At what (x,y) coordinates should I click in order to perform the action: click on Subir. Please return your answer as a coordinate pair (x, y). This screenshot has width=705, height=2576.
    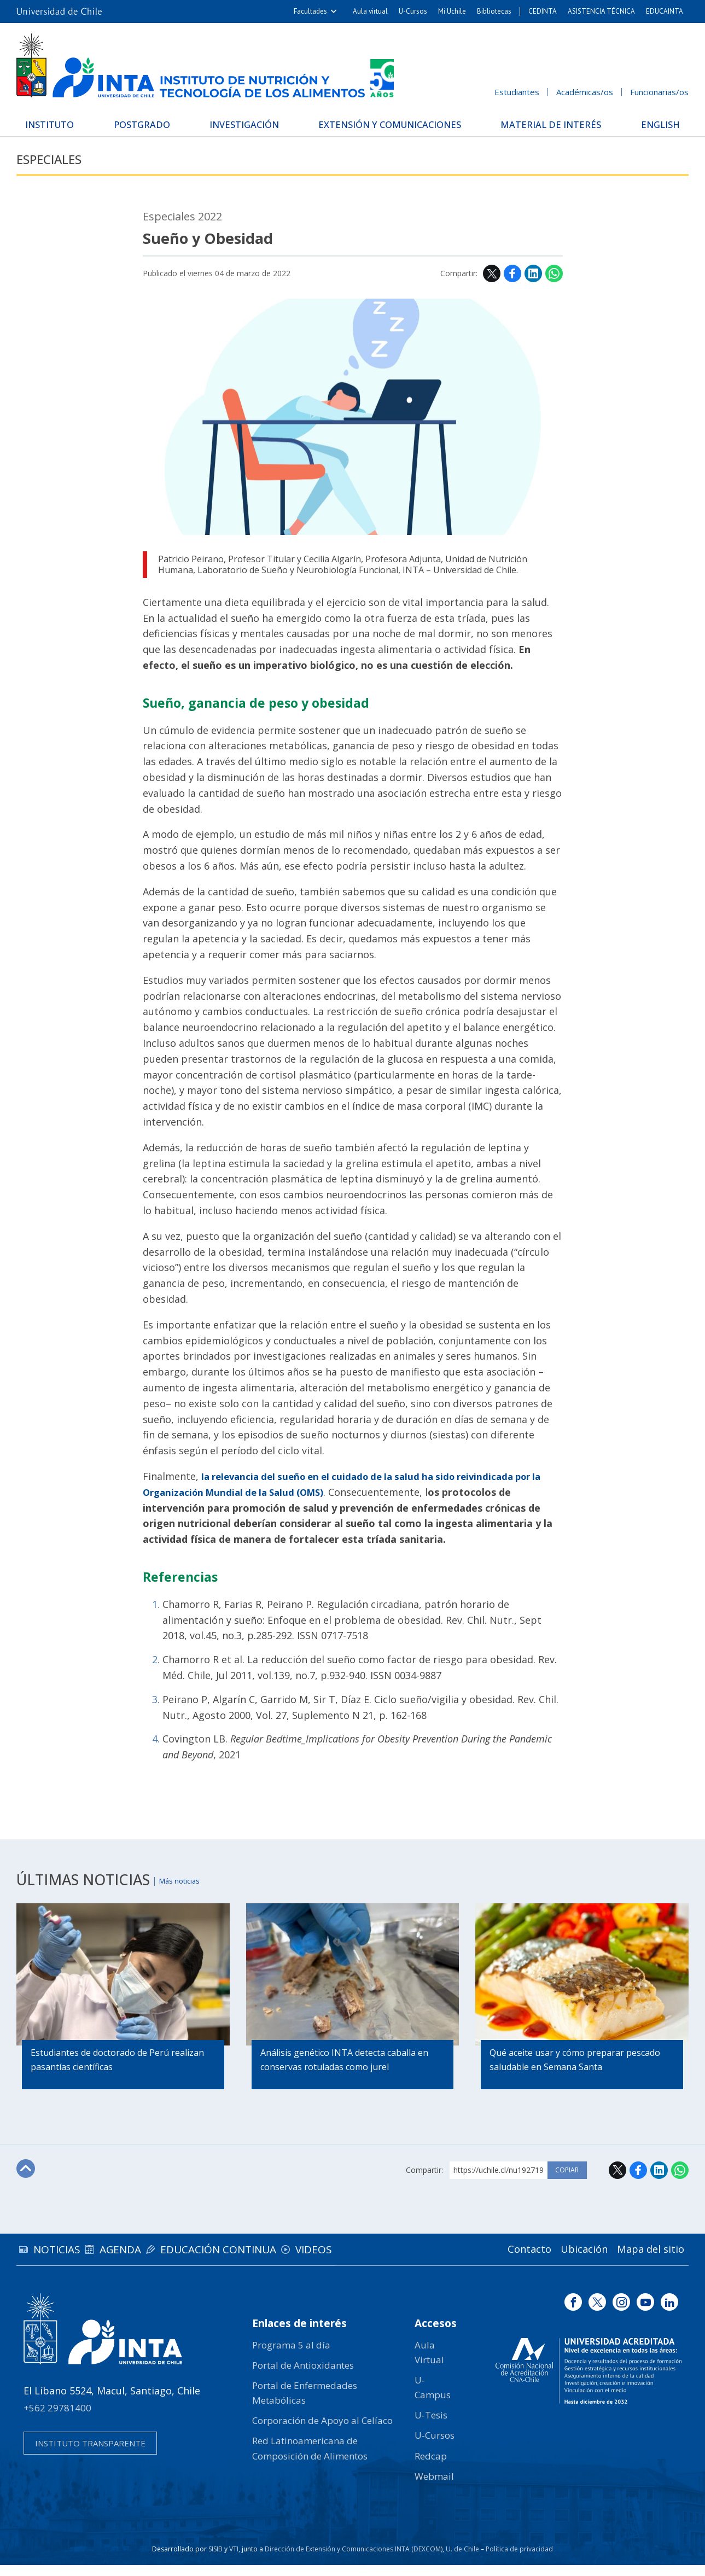
    Looking at the image, I should click on (27, 2181).